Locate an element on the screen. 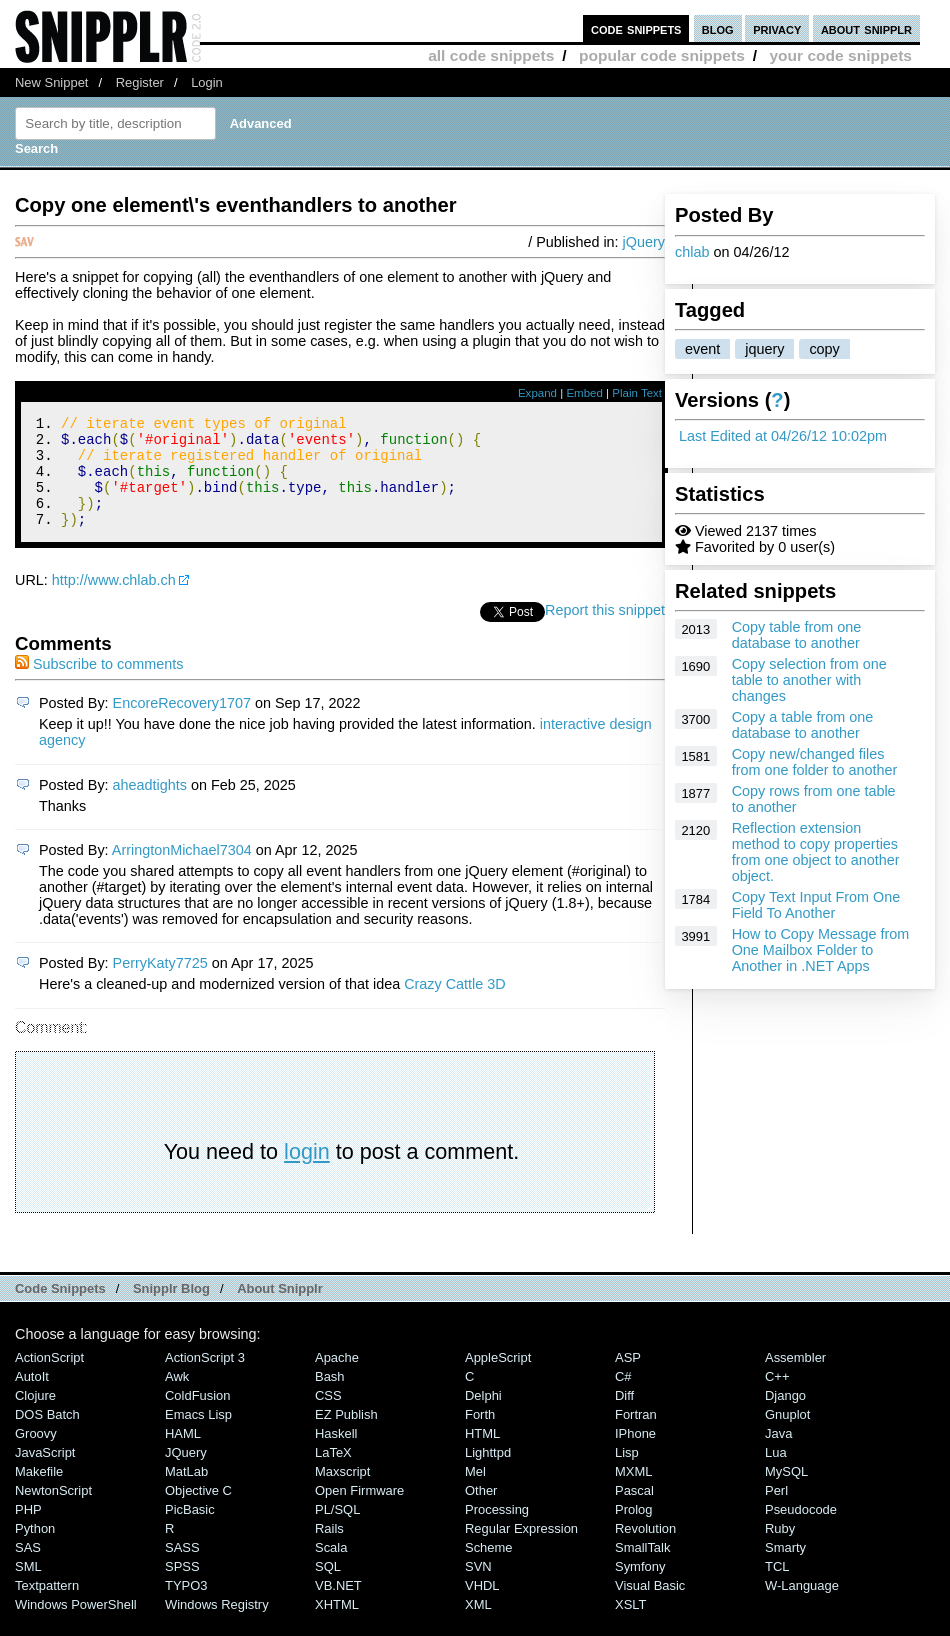  TYPO3 is located at coordinates (186, 1606).